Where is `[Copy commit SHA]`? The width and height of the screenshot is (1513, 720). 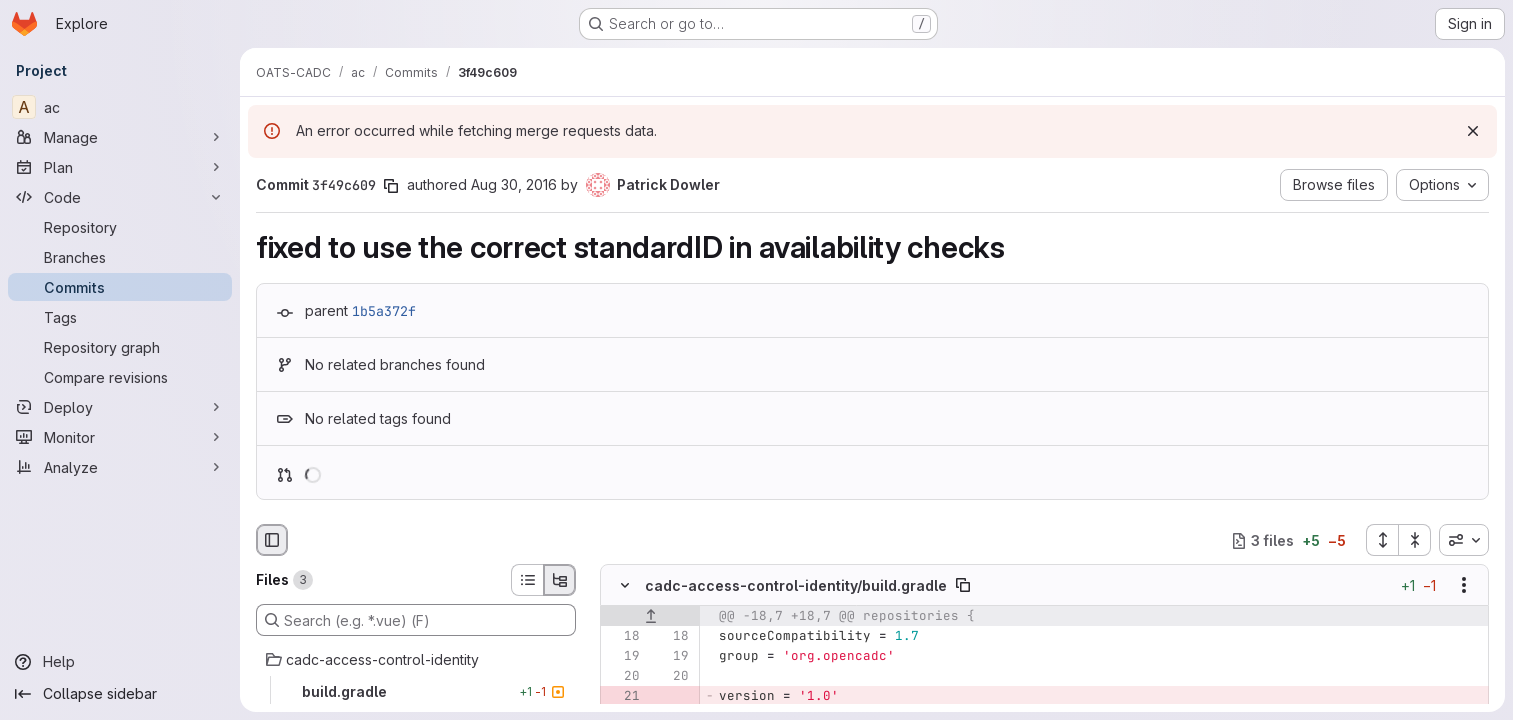 [Copy commit SHA] is located at coordinates (391, 186).